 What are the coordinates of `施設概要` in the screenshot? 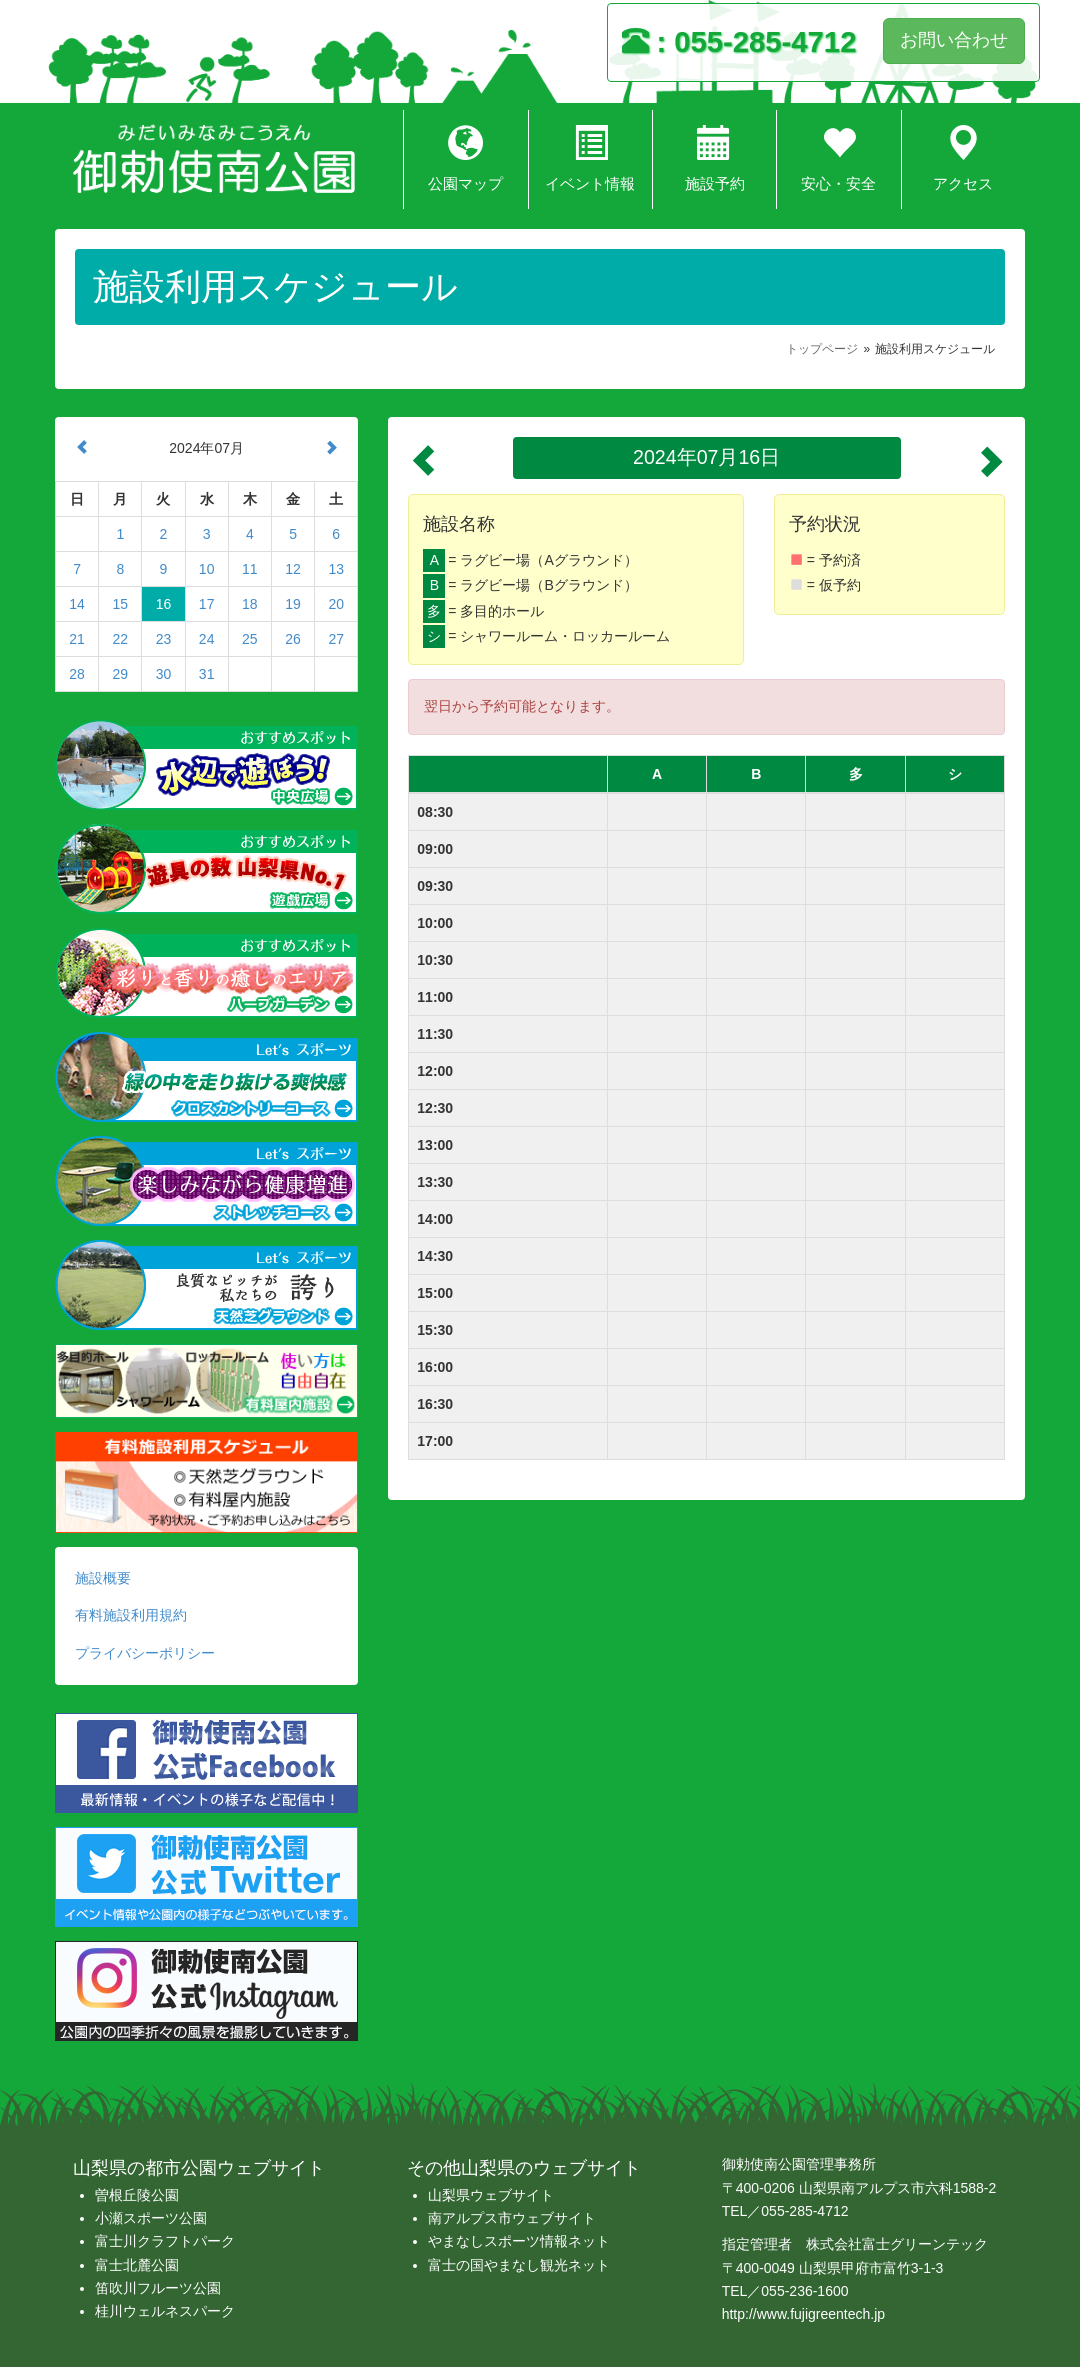 It's located at (103, 1578).